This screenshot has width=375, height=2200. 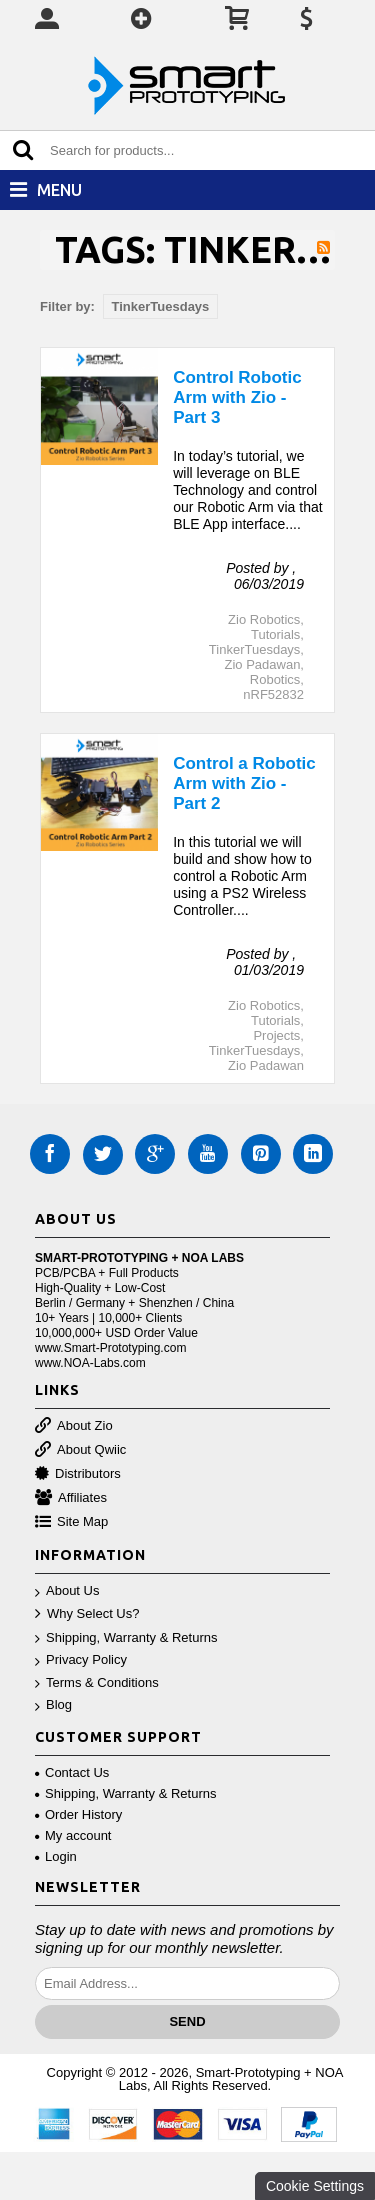 I want to click on Terms & Conditions, so click(x=97, y=1683).